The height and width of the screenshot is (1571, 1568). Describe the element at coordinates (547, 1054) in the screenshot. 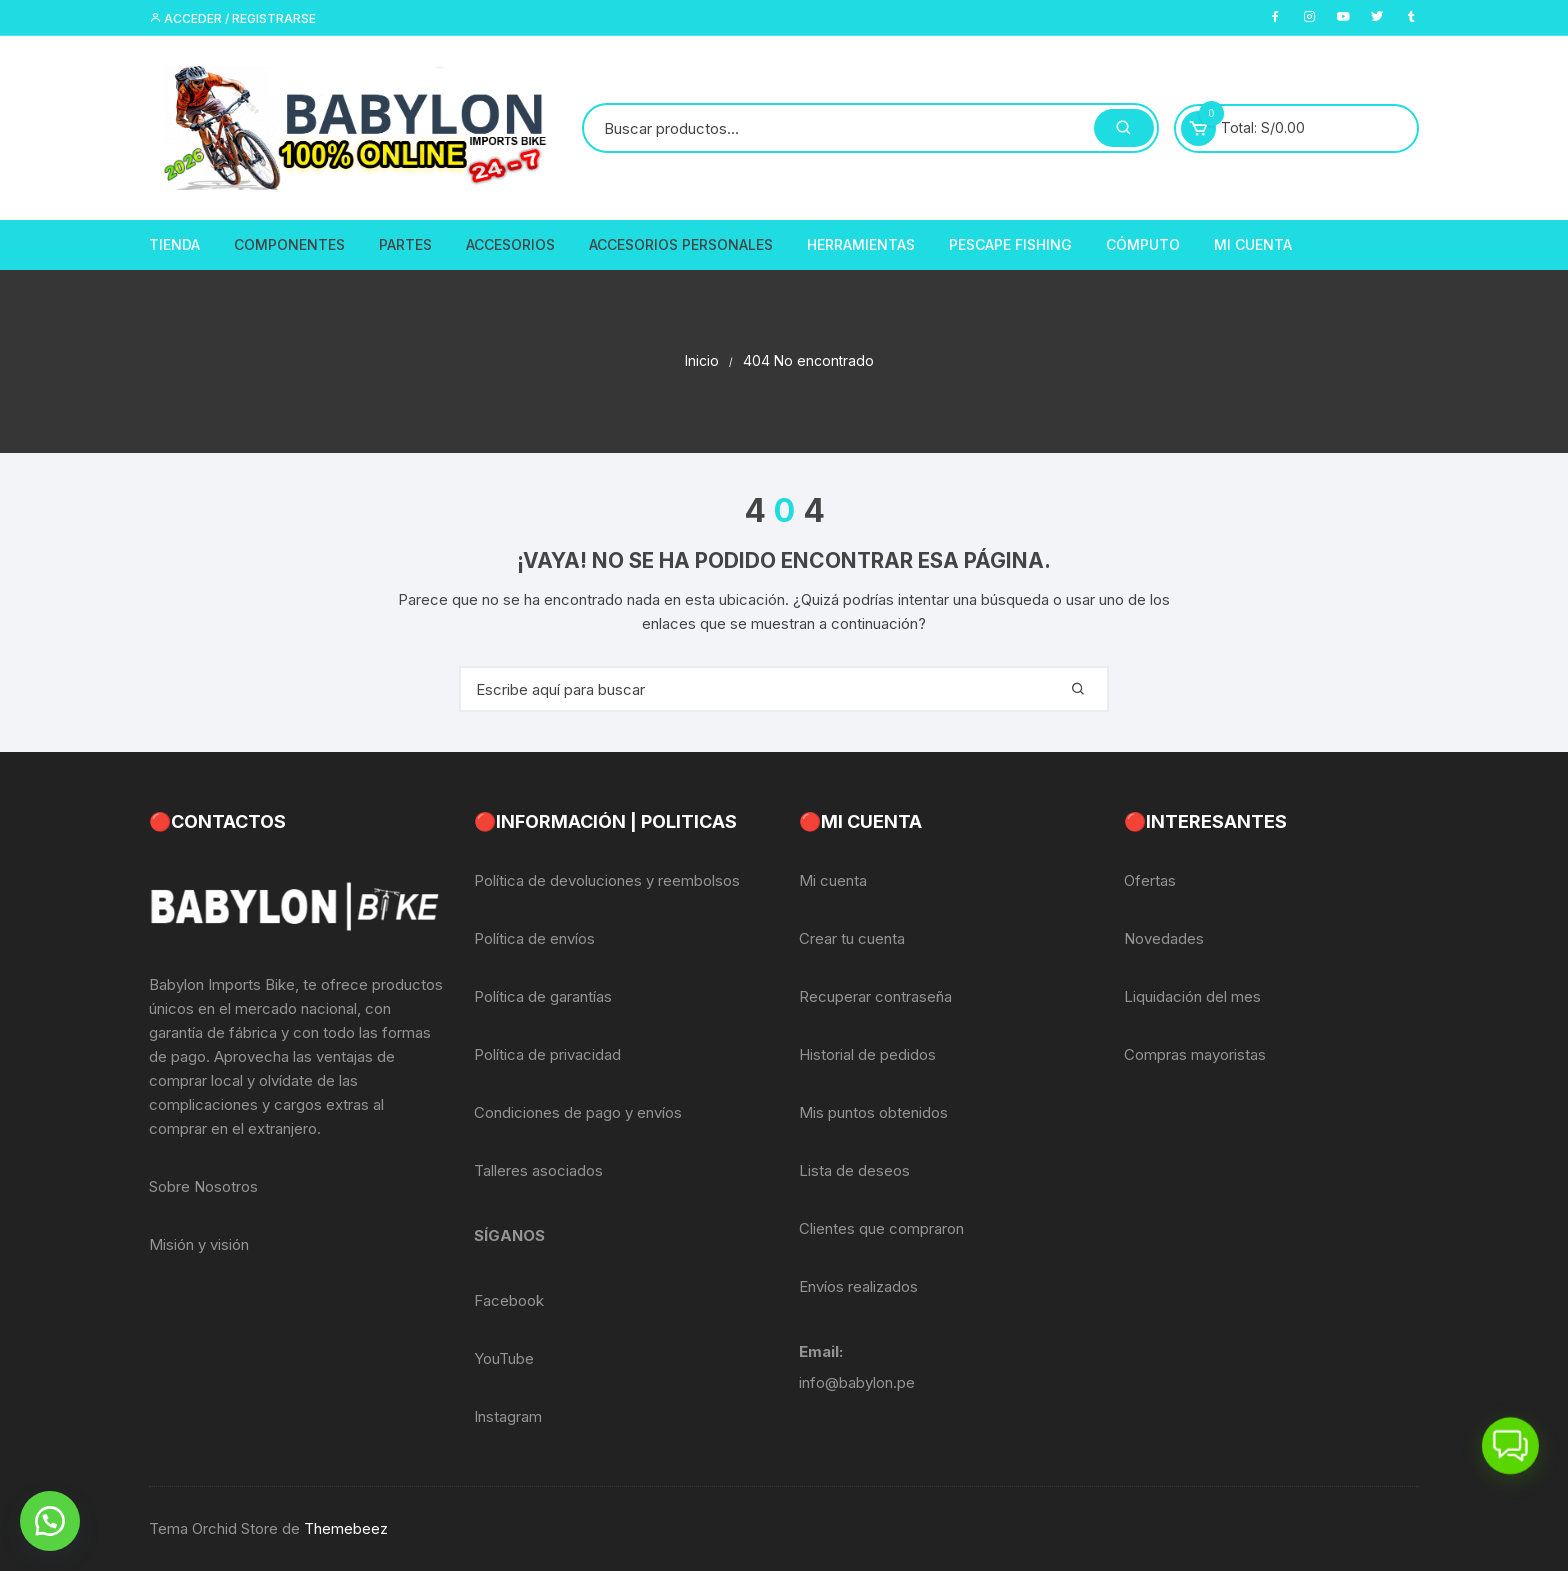

I see `Política de privacidad [«Política de privacidad» (Editar)]` at that location.